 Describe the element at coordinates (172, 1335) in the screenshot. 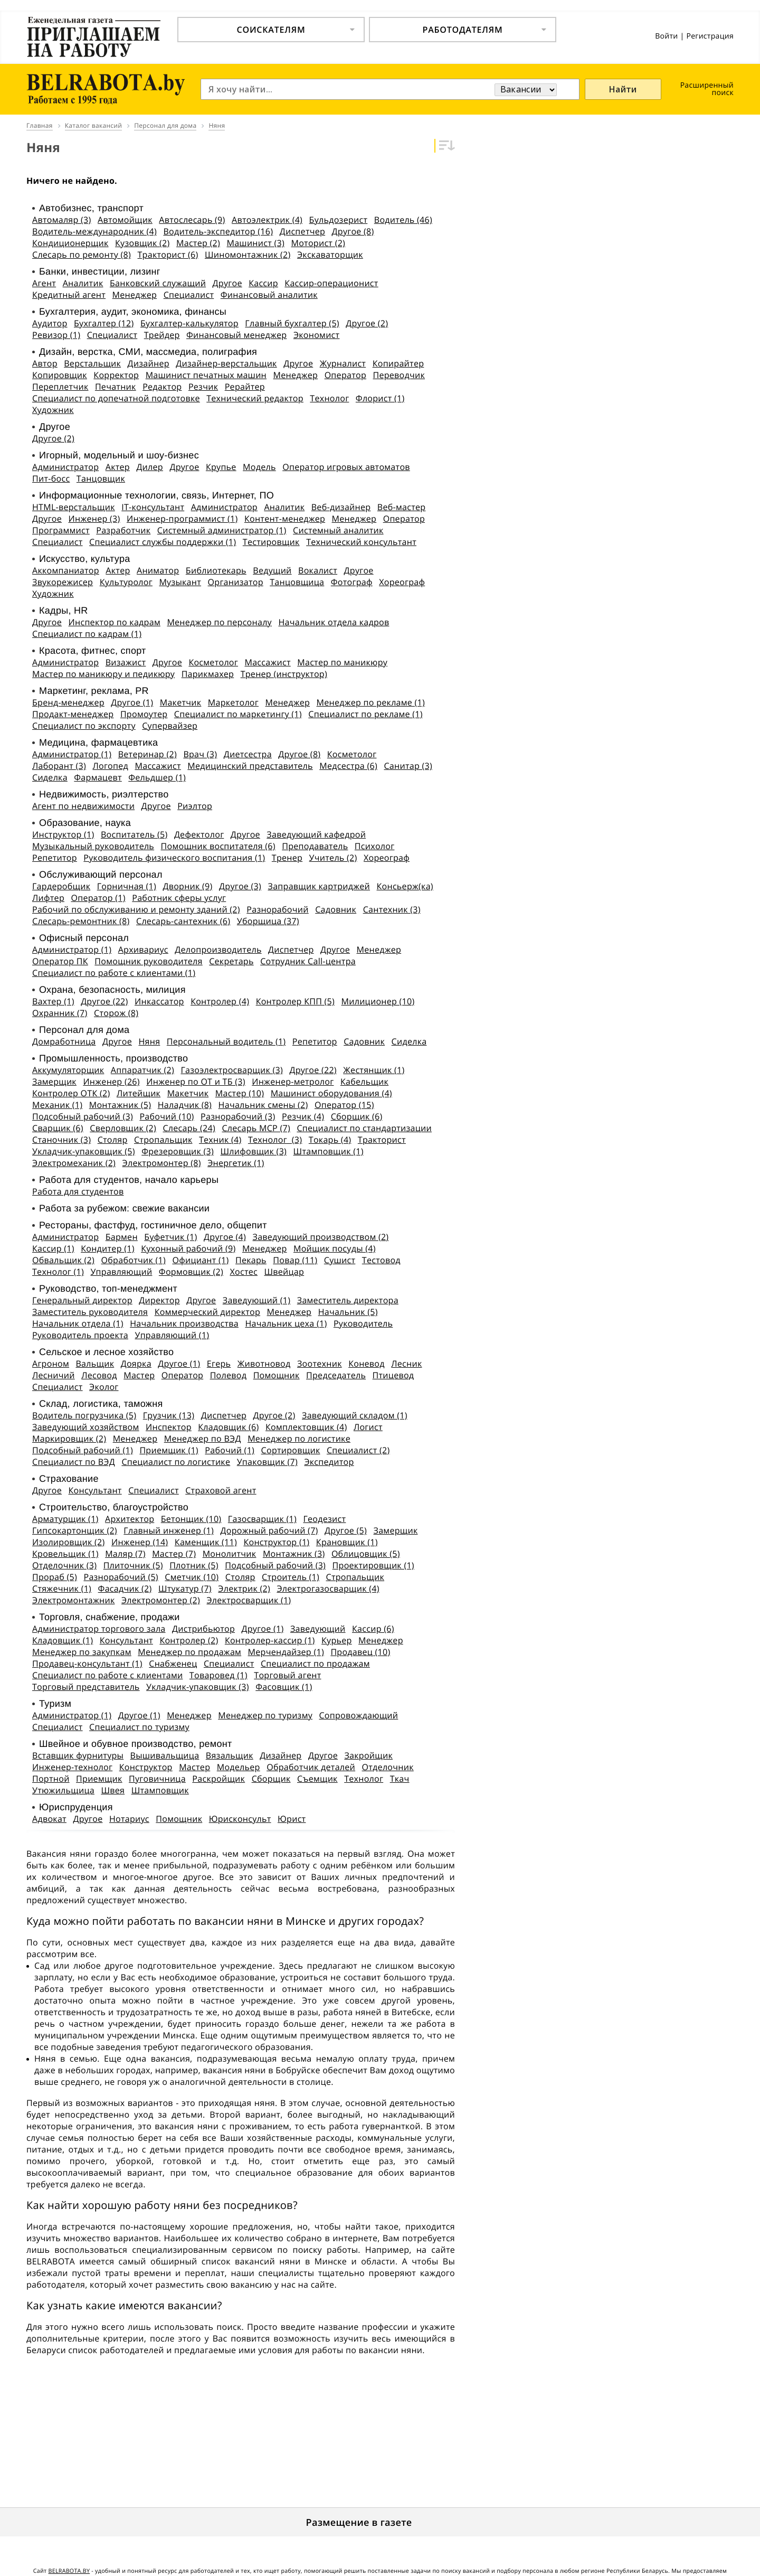

I see `Управляющий (1)` at that location.